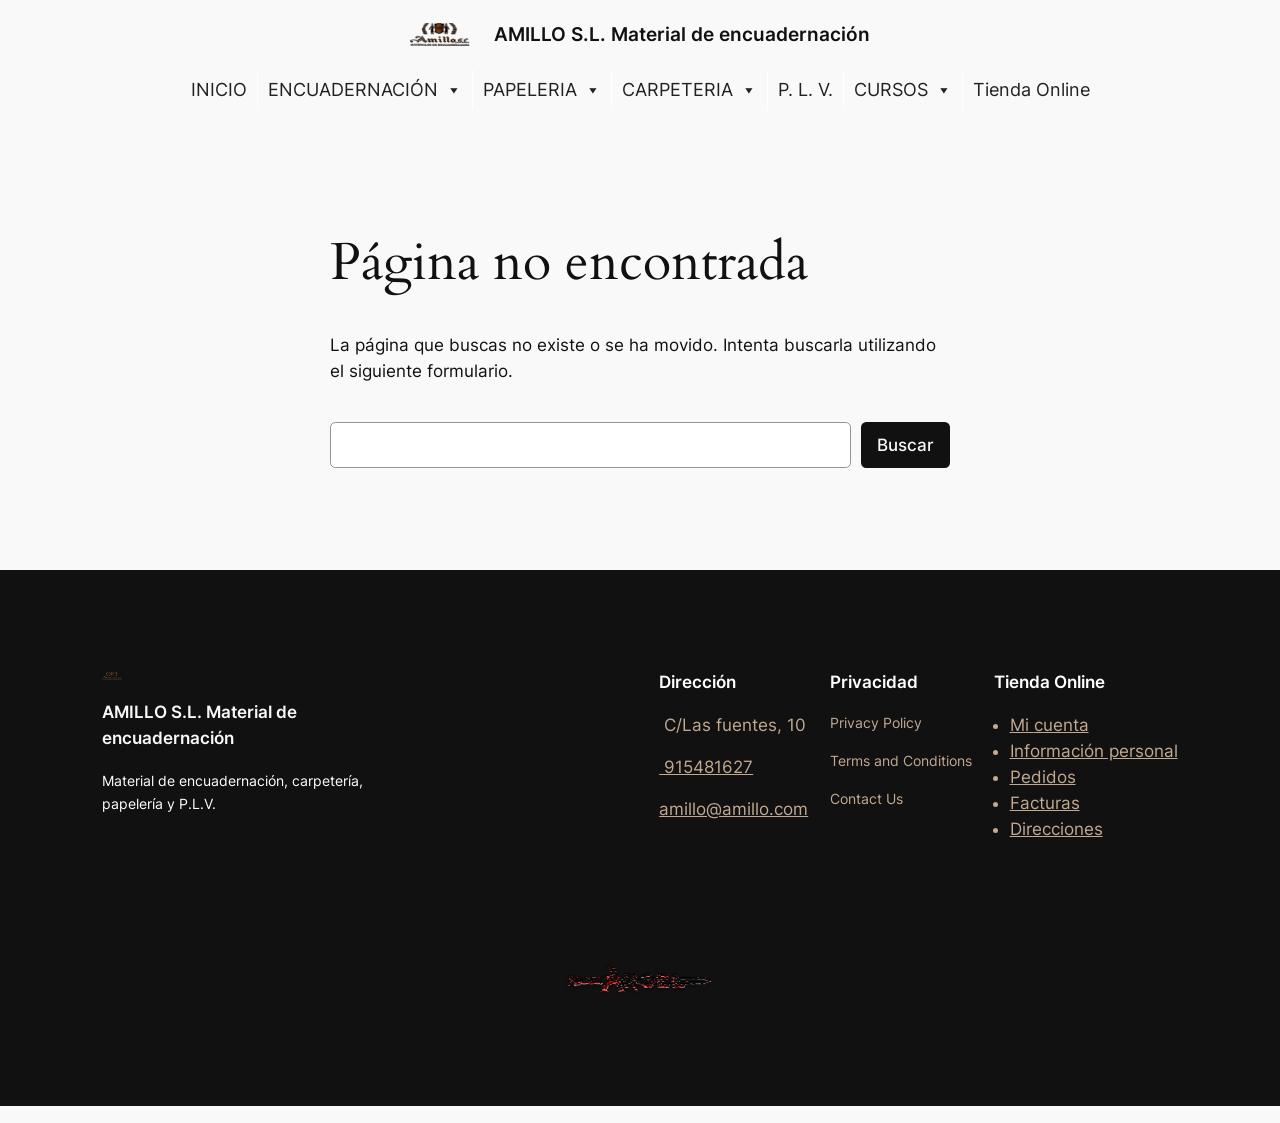 This screenshot has height=1123, width=1280. Describe the element at coordinates (365, 90) in the screenshot. I see `ENCUADERNACIÓN` at that location.